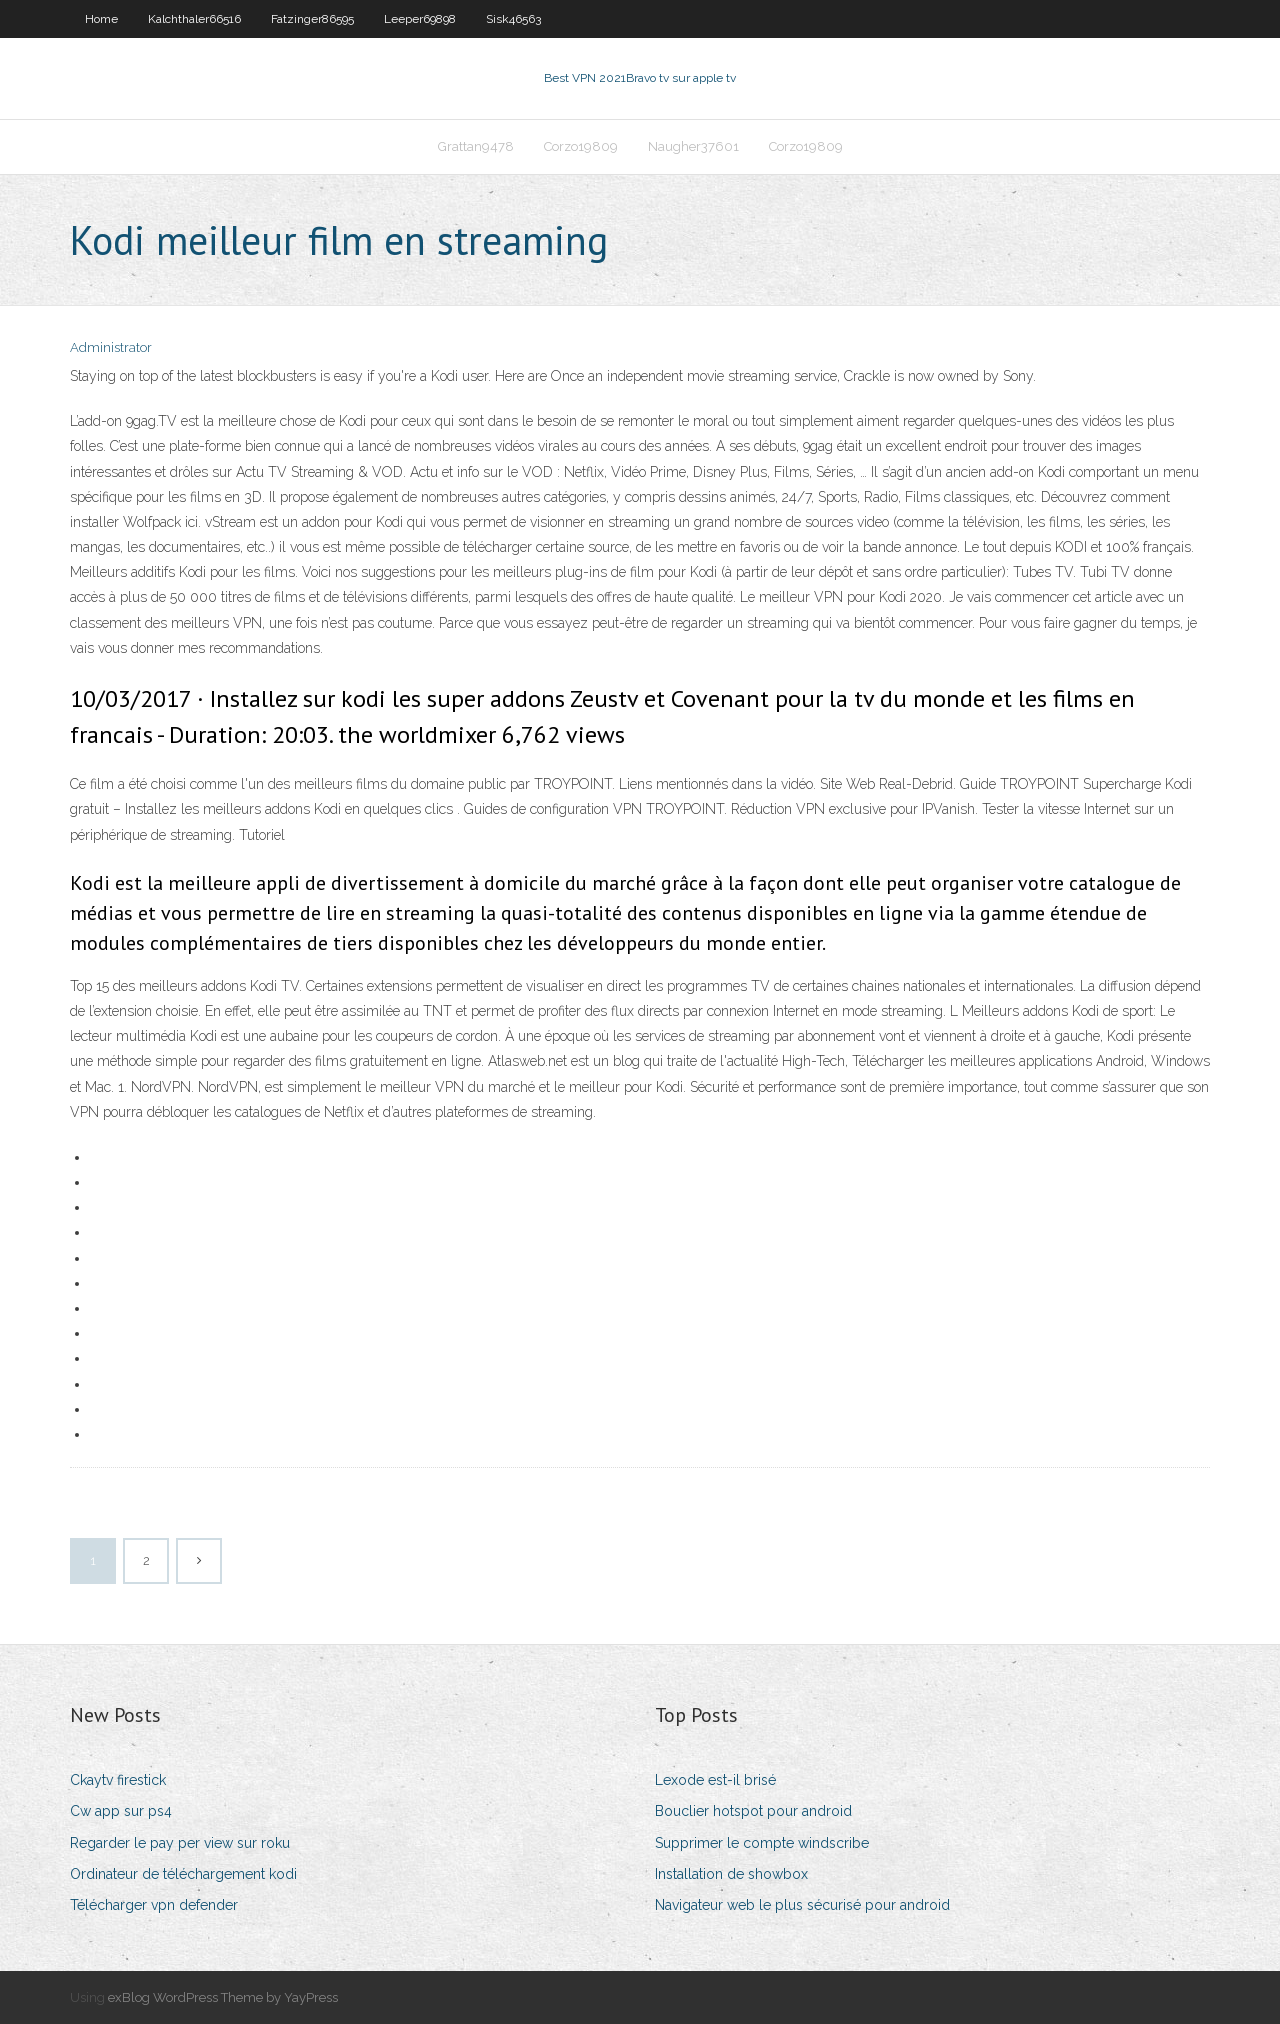 The height and width of the screenshot is (2024, 1280). Describe the element at coordinates (223, 1997) in the screenshot. I see `exBlog WordPress Theme by YayPress` at that location.